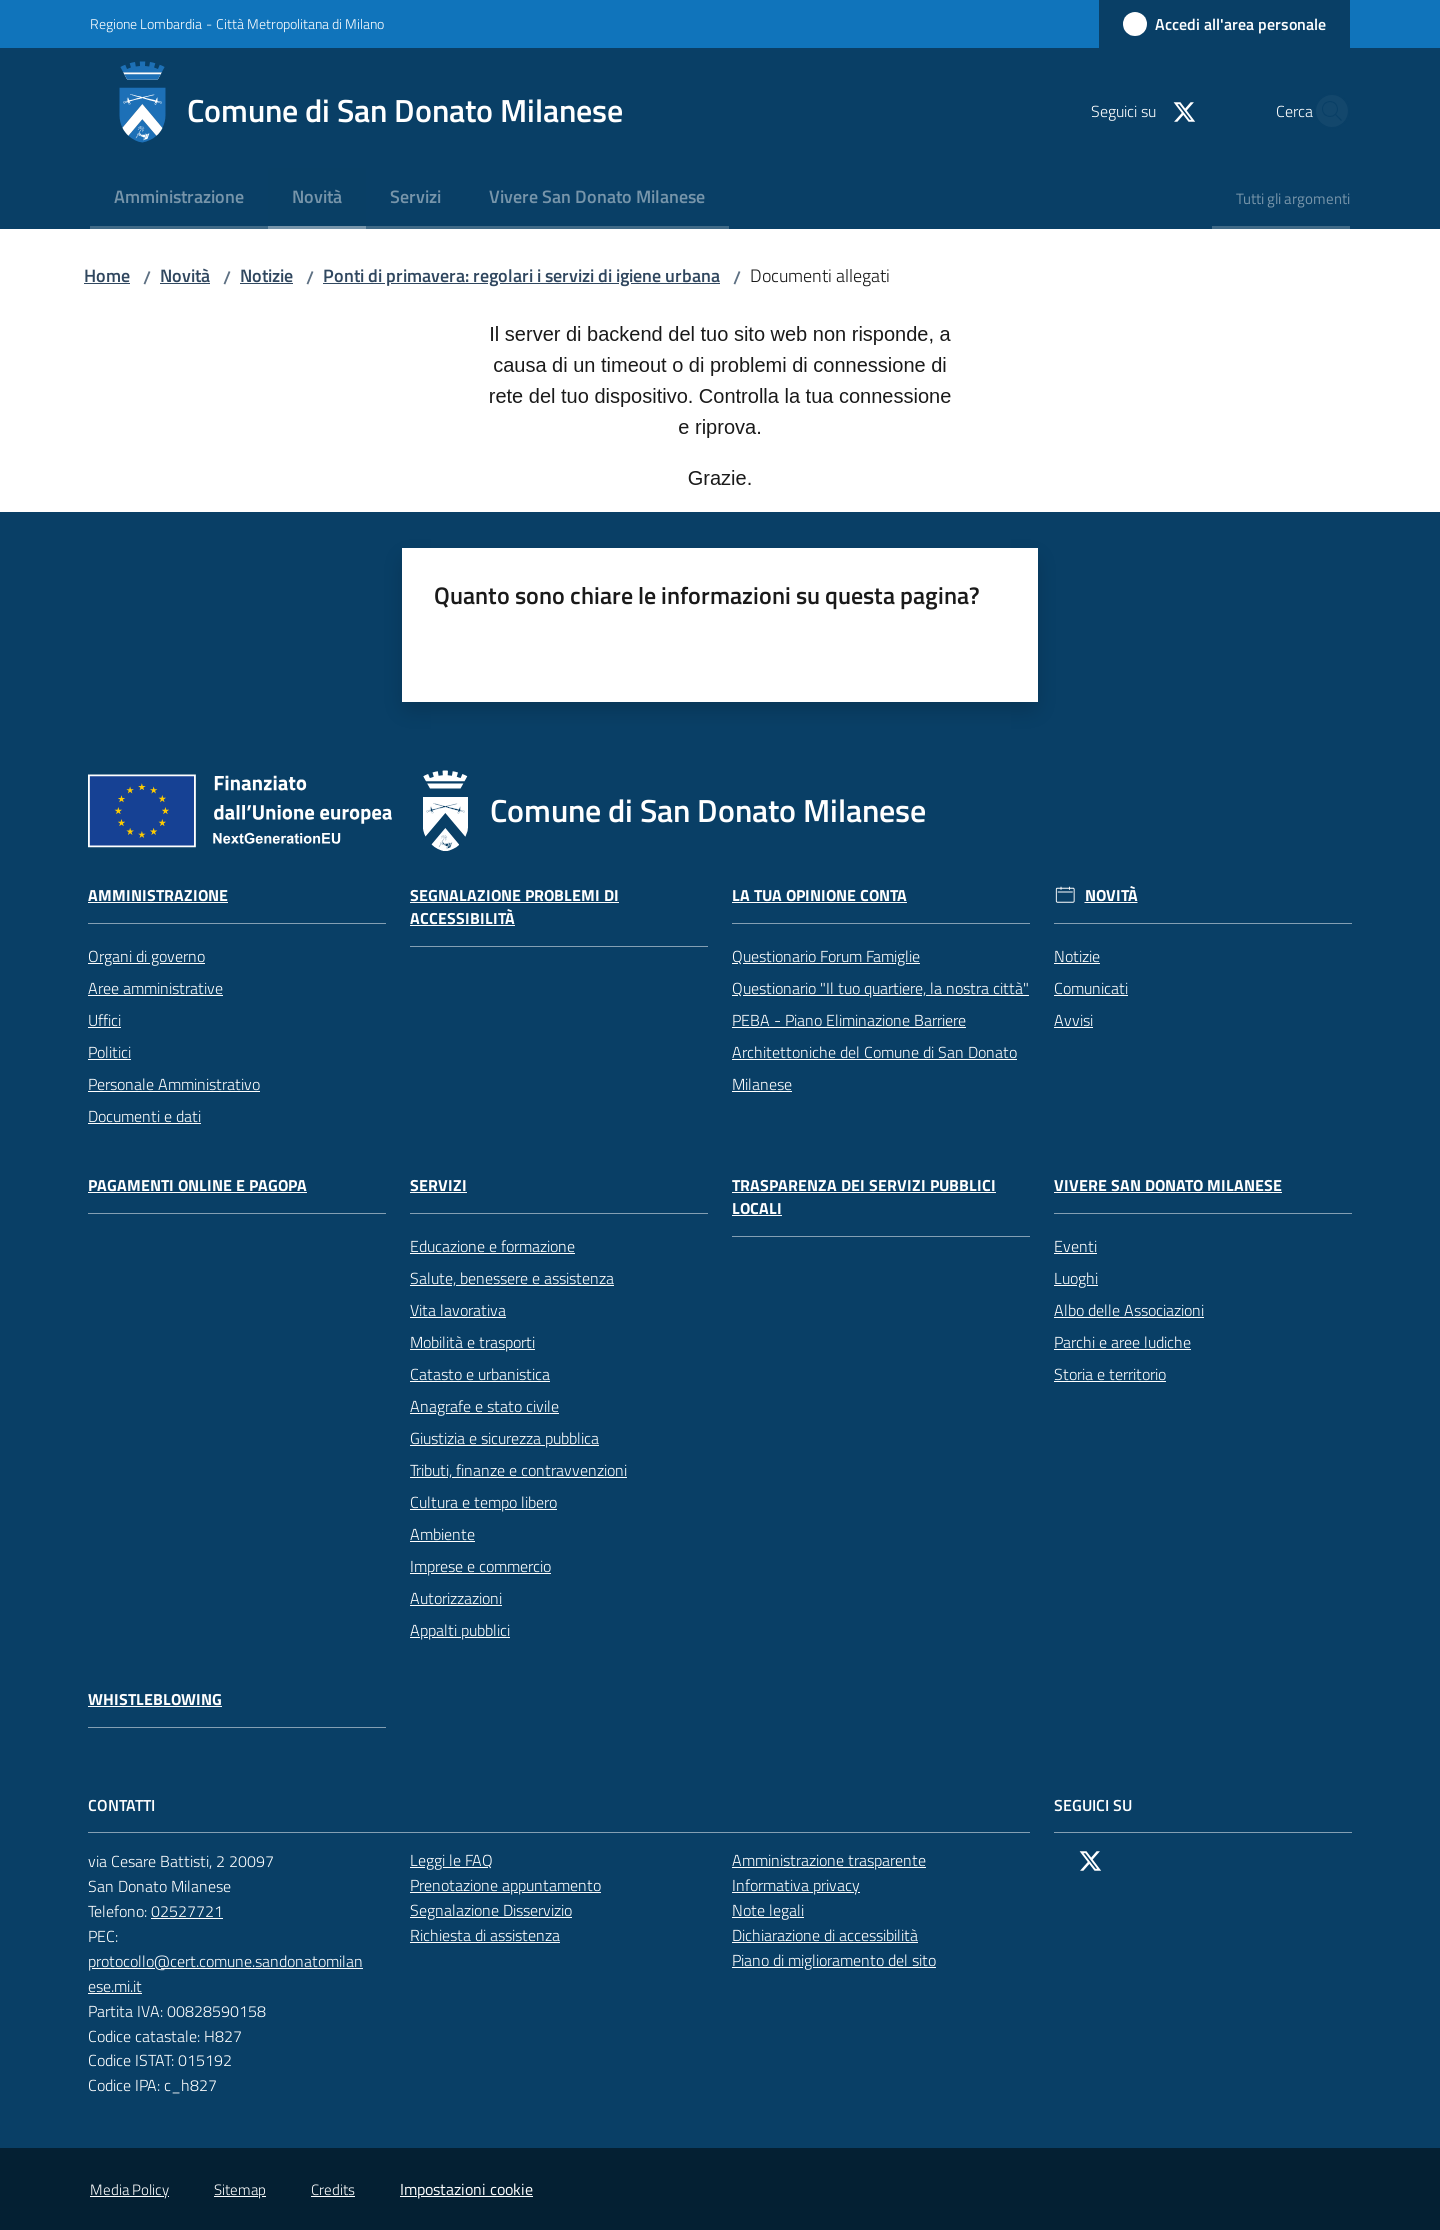  Describe the element at coordinates (333, 2189) in the screenshot. I see `Credits` at that location.